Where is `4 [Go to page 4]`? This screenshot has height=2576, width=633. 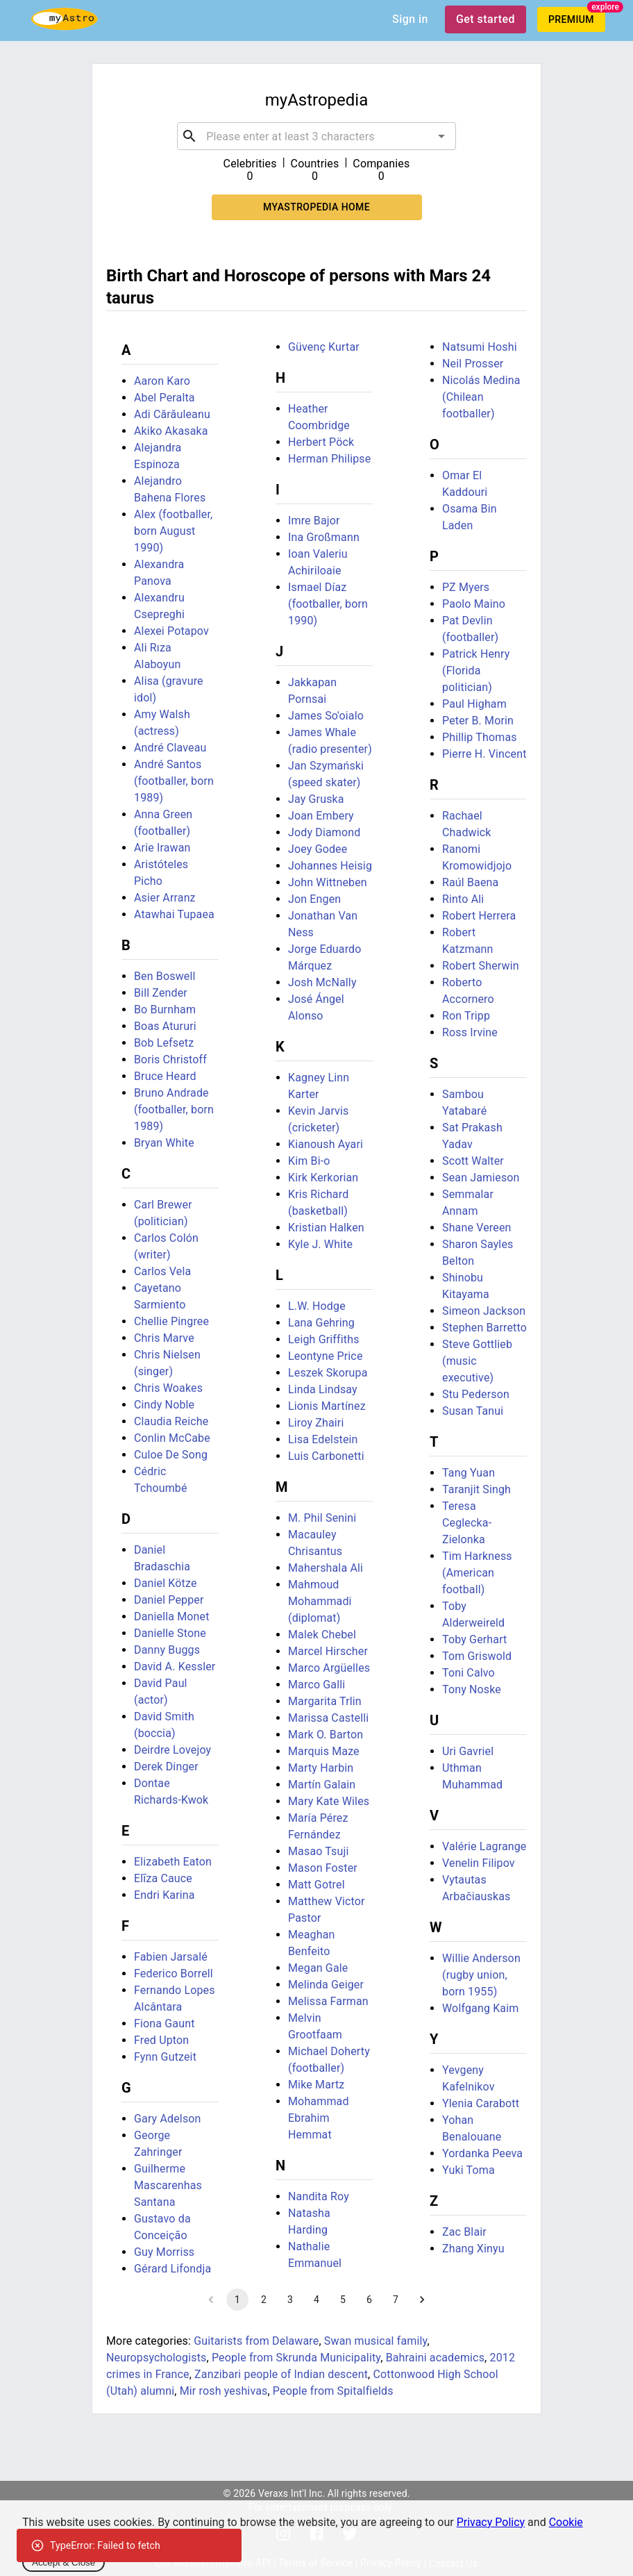 4 [Go to page 4] is located at coordinates (316, 2299).